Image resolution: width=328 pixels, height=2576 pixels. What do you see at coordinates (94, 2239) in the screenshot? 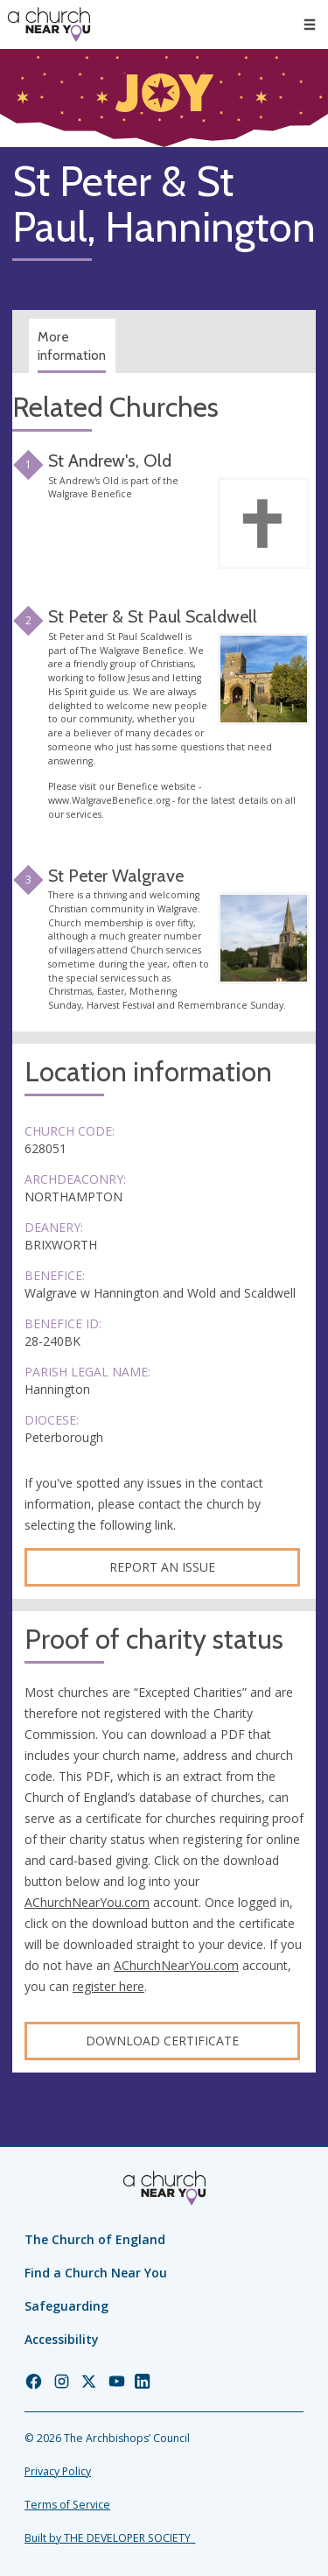
I see `The Church of England` at bounding box center [94, 2239].